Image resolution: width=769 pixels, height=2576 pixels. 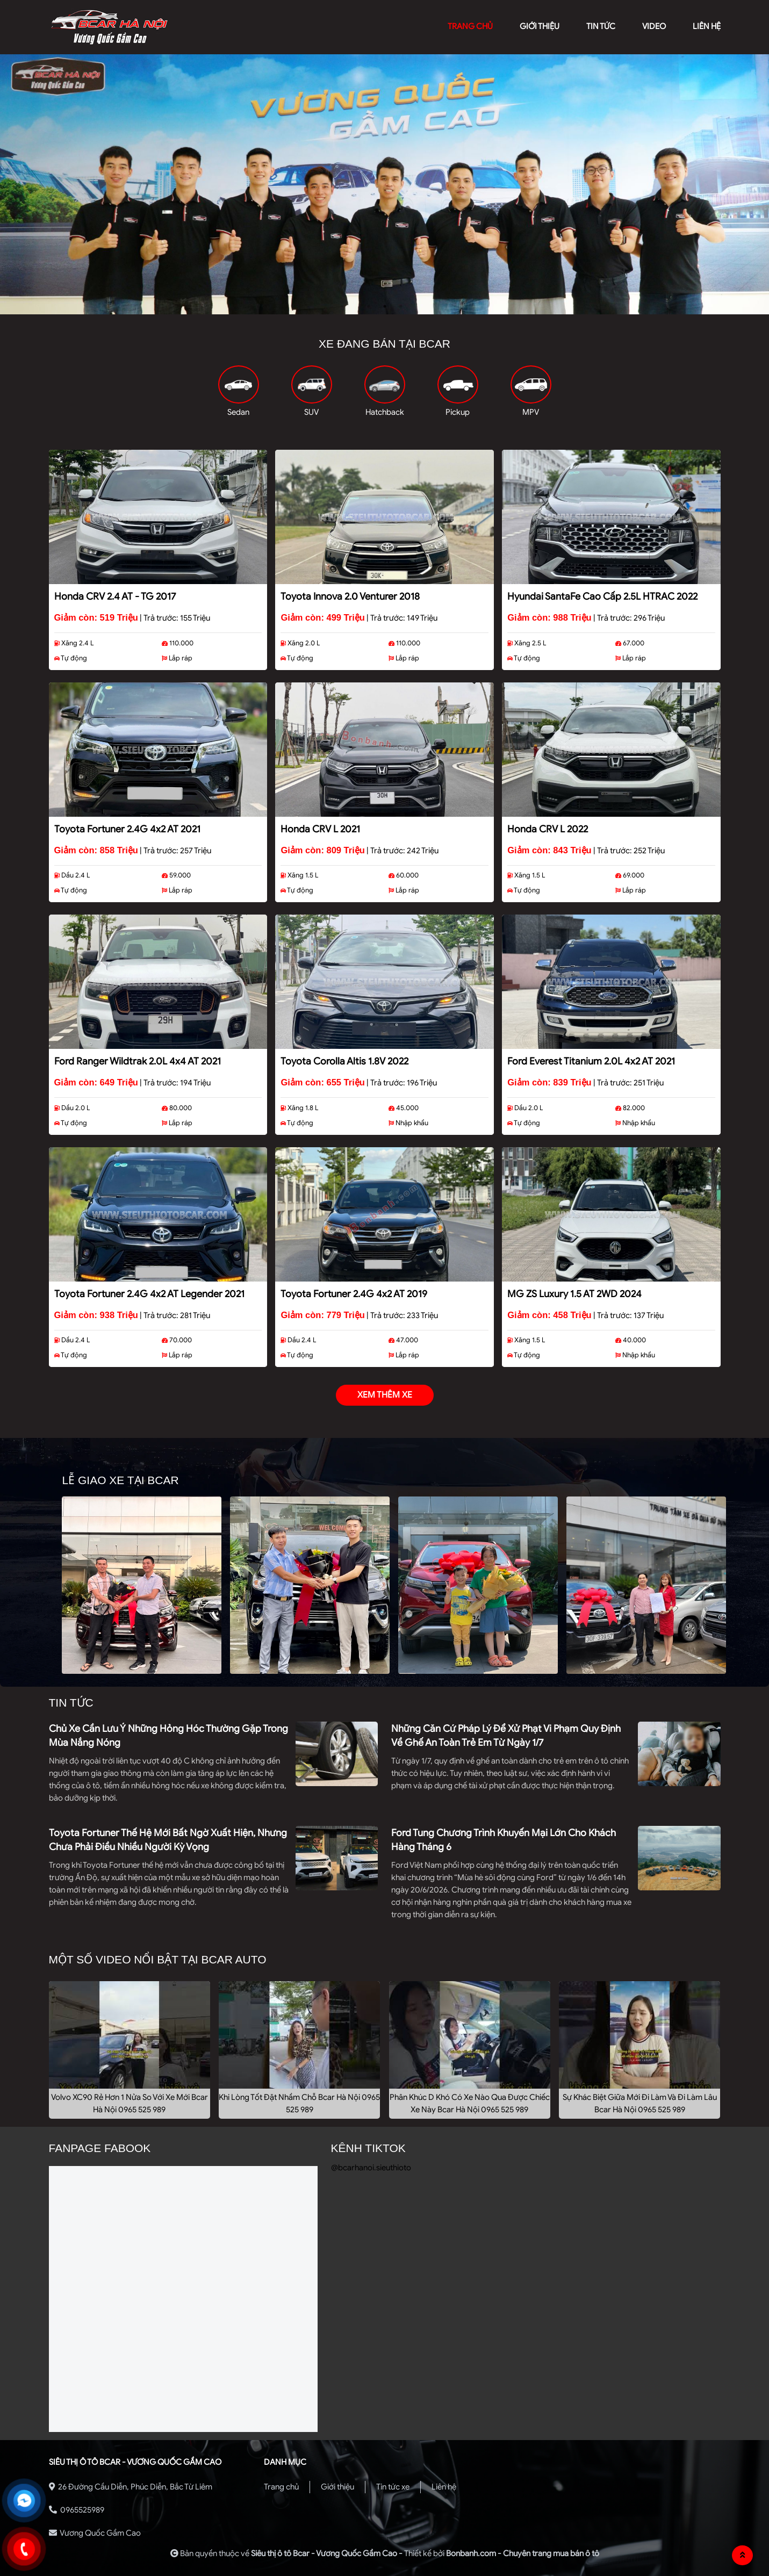 I want to click on [tabpanel], so click(x=384, y=184).